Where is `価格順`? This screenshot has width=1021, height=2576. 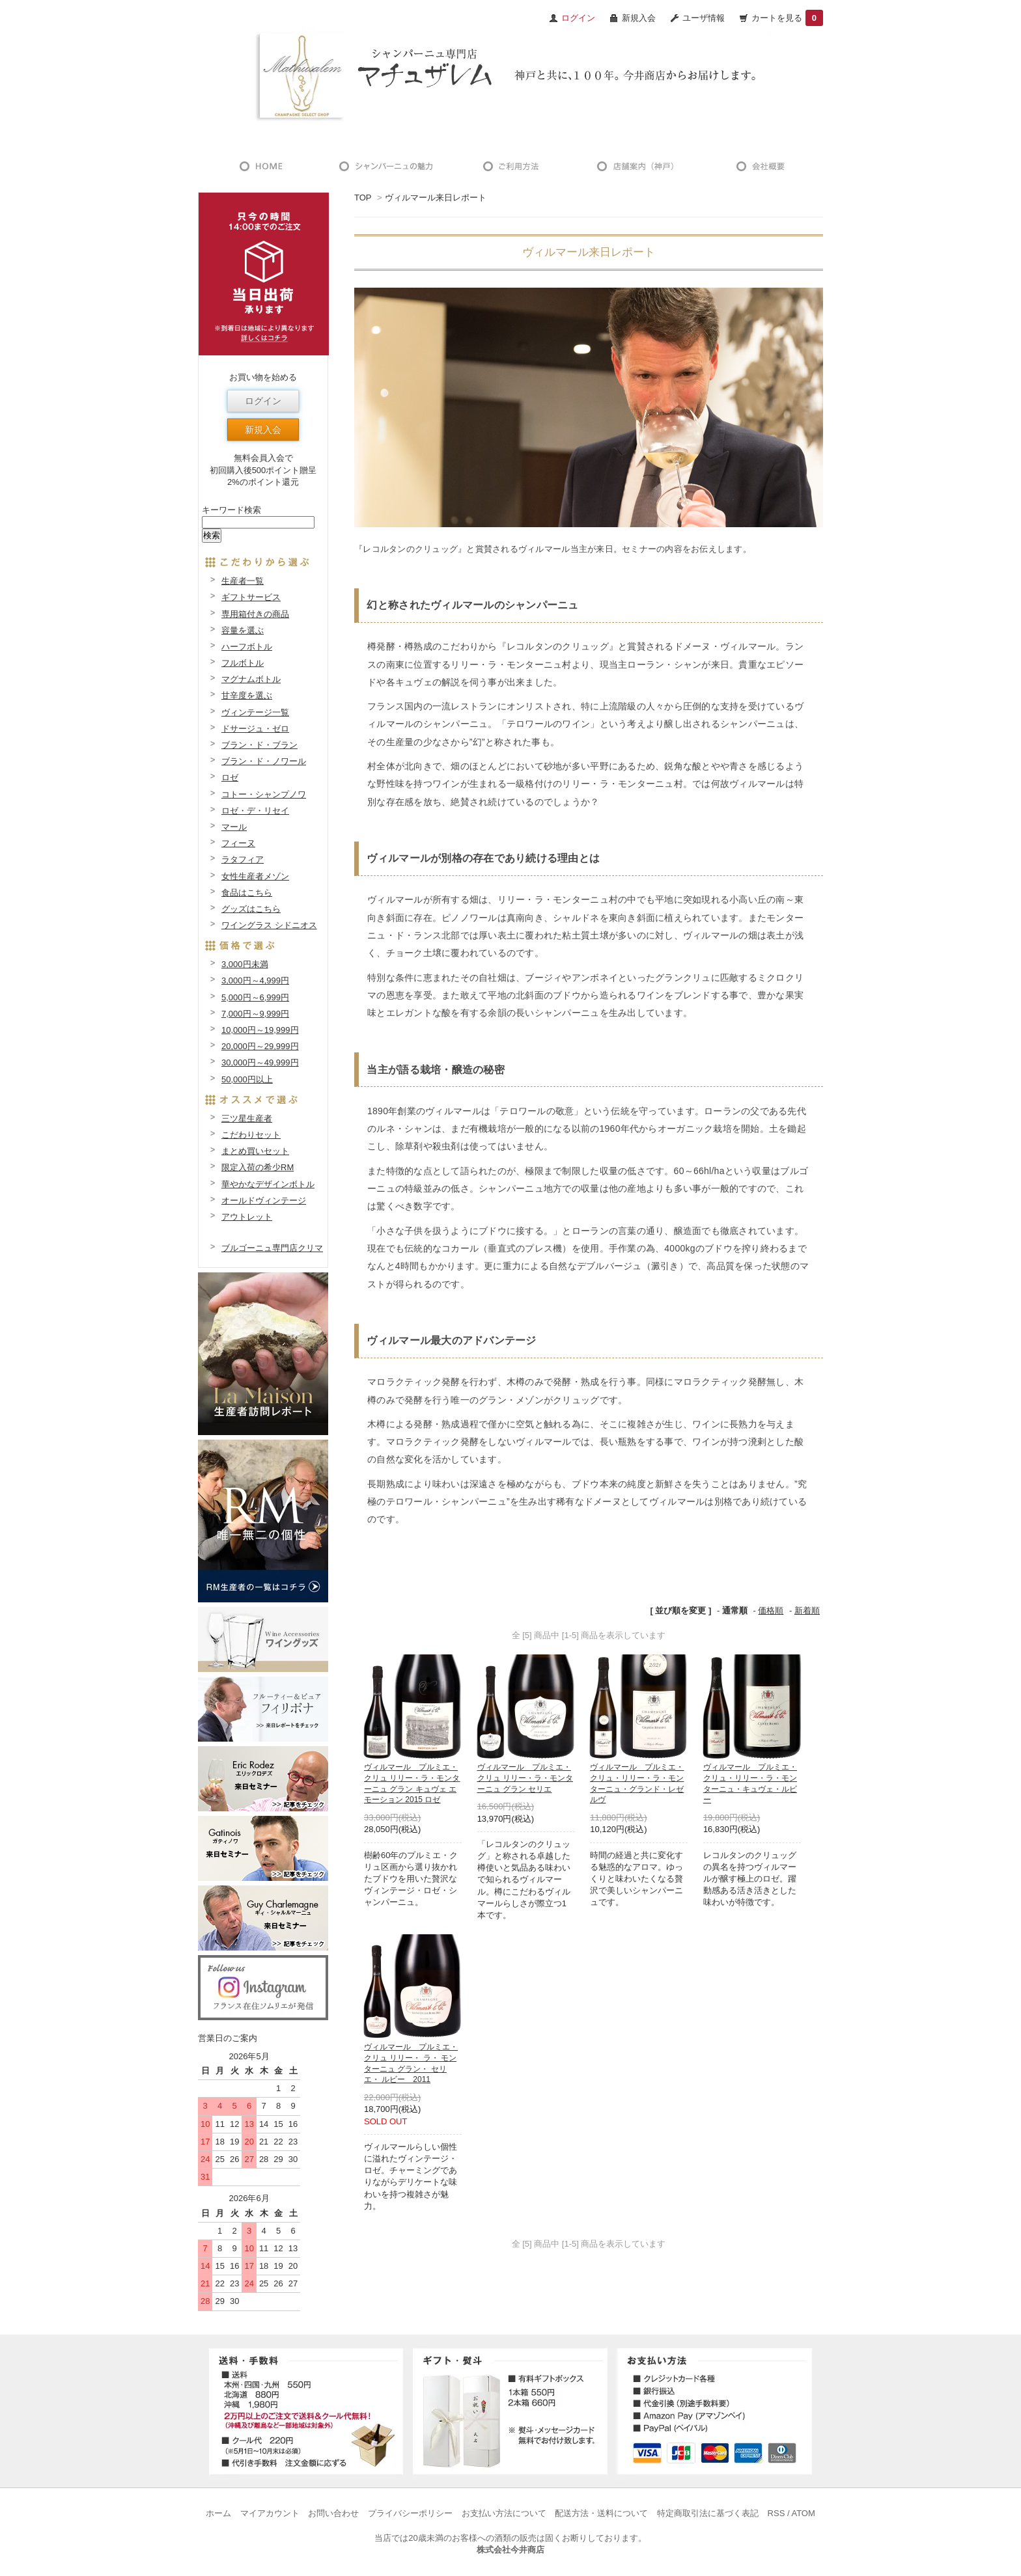
価格順 is located at coordinates (770, 1610).